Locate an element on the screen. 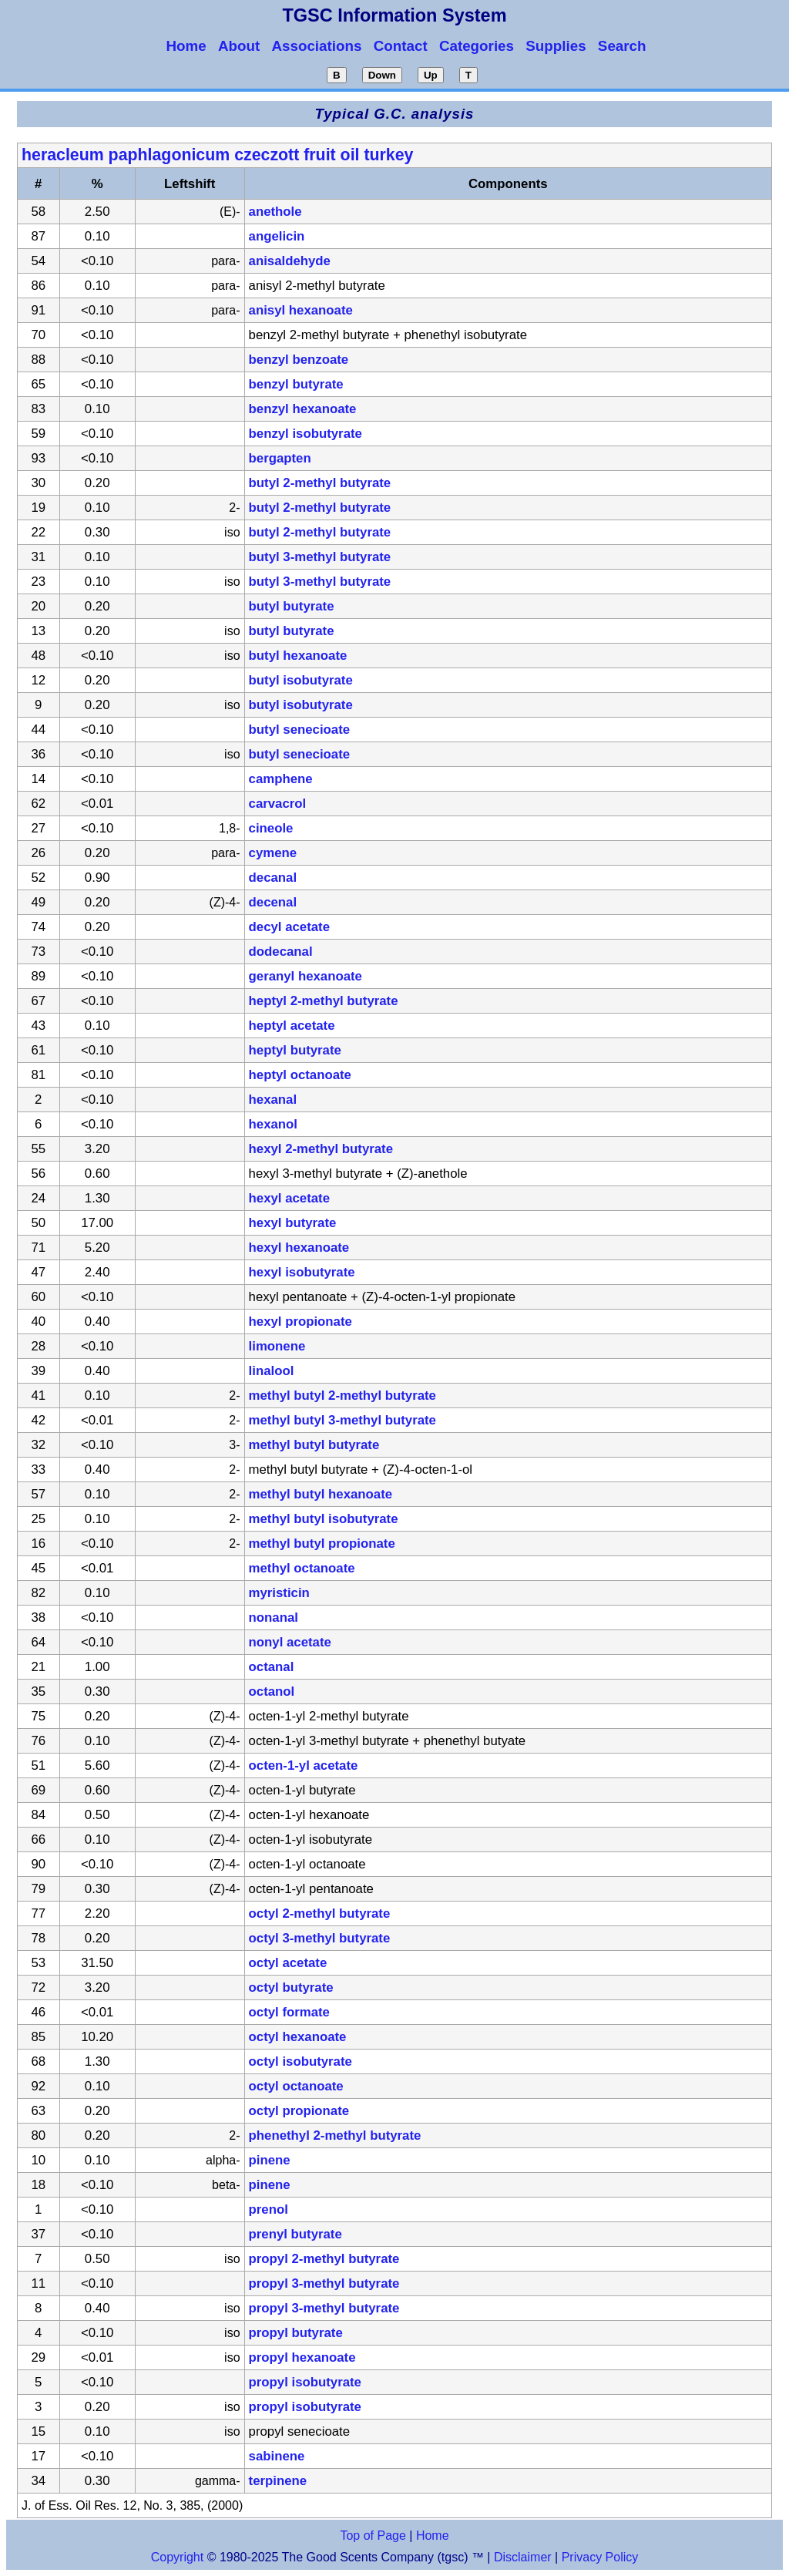 Image resolution: width=789 pixels, height=2576 pixels. octanal is located at coordinates (271, 1667).